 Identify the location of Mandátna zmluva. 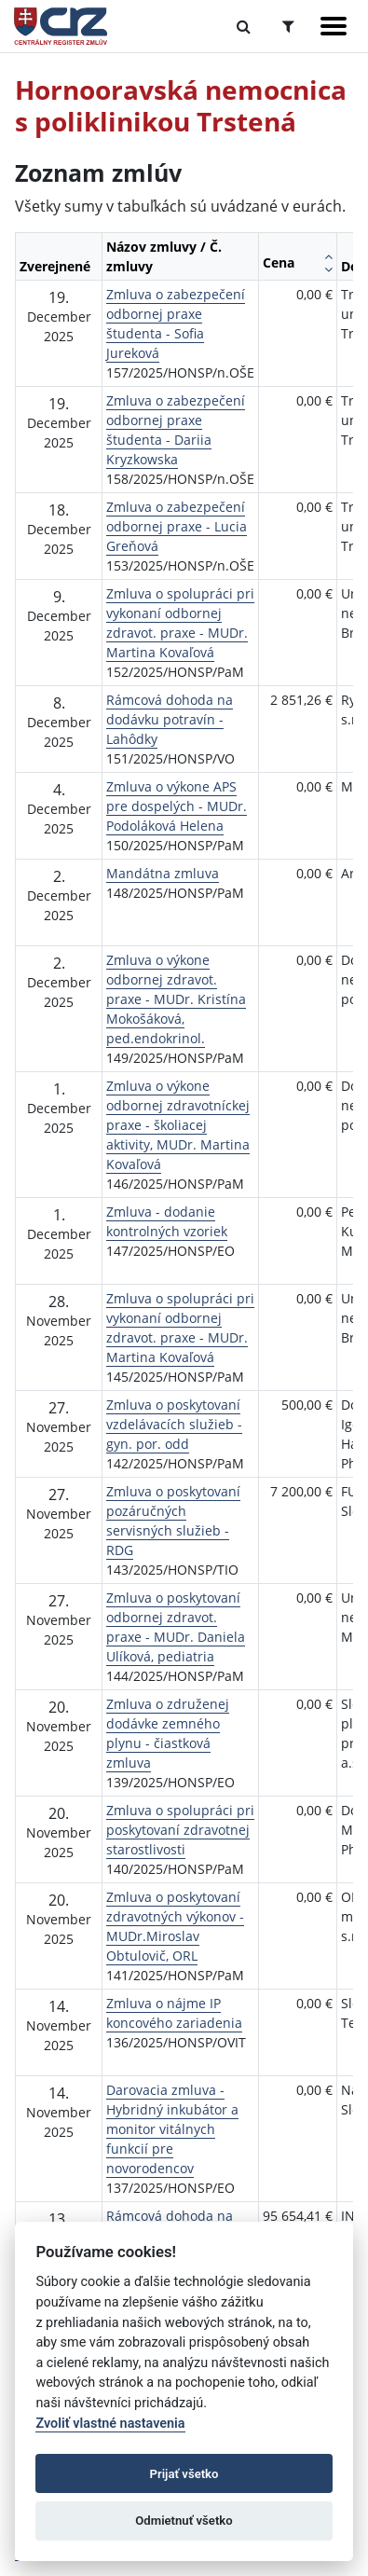
(162, 873).